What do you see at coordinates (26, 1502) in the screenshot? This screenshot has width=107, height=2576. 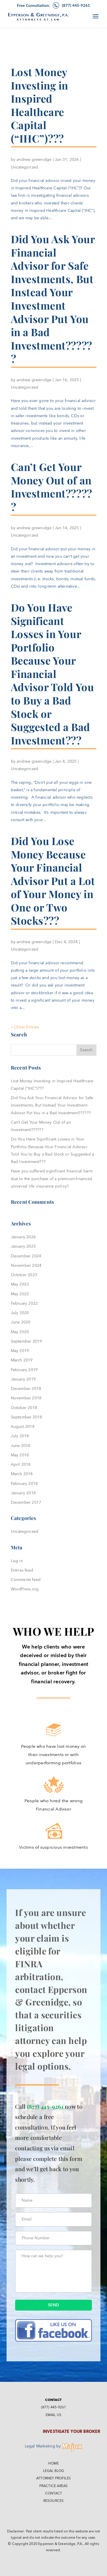 I see `December 2017` at bounding box center [26, 1502].